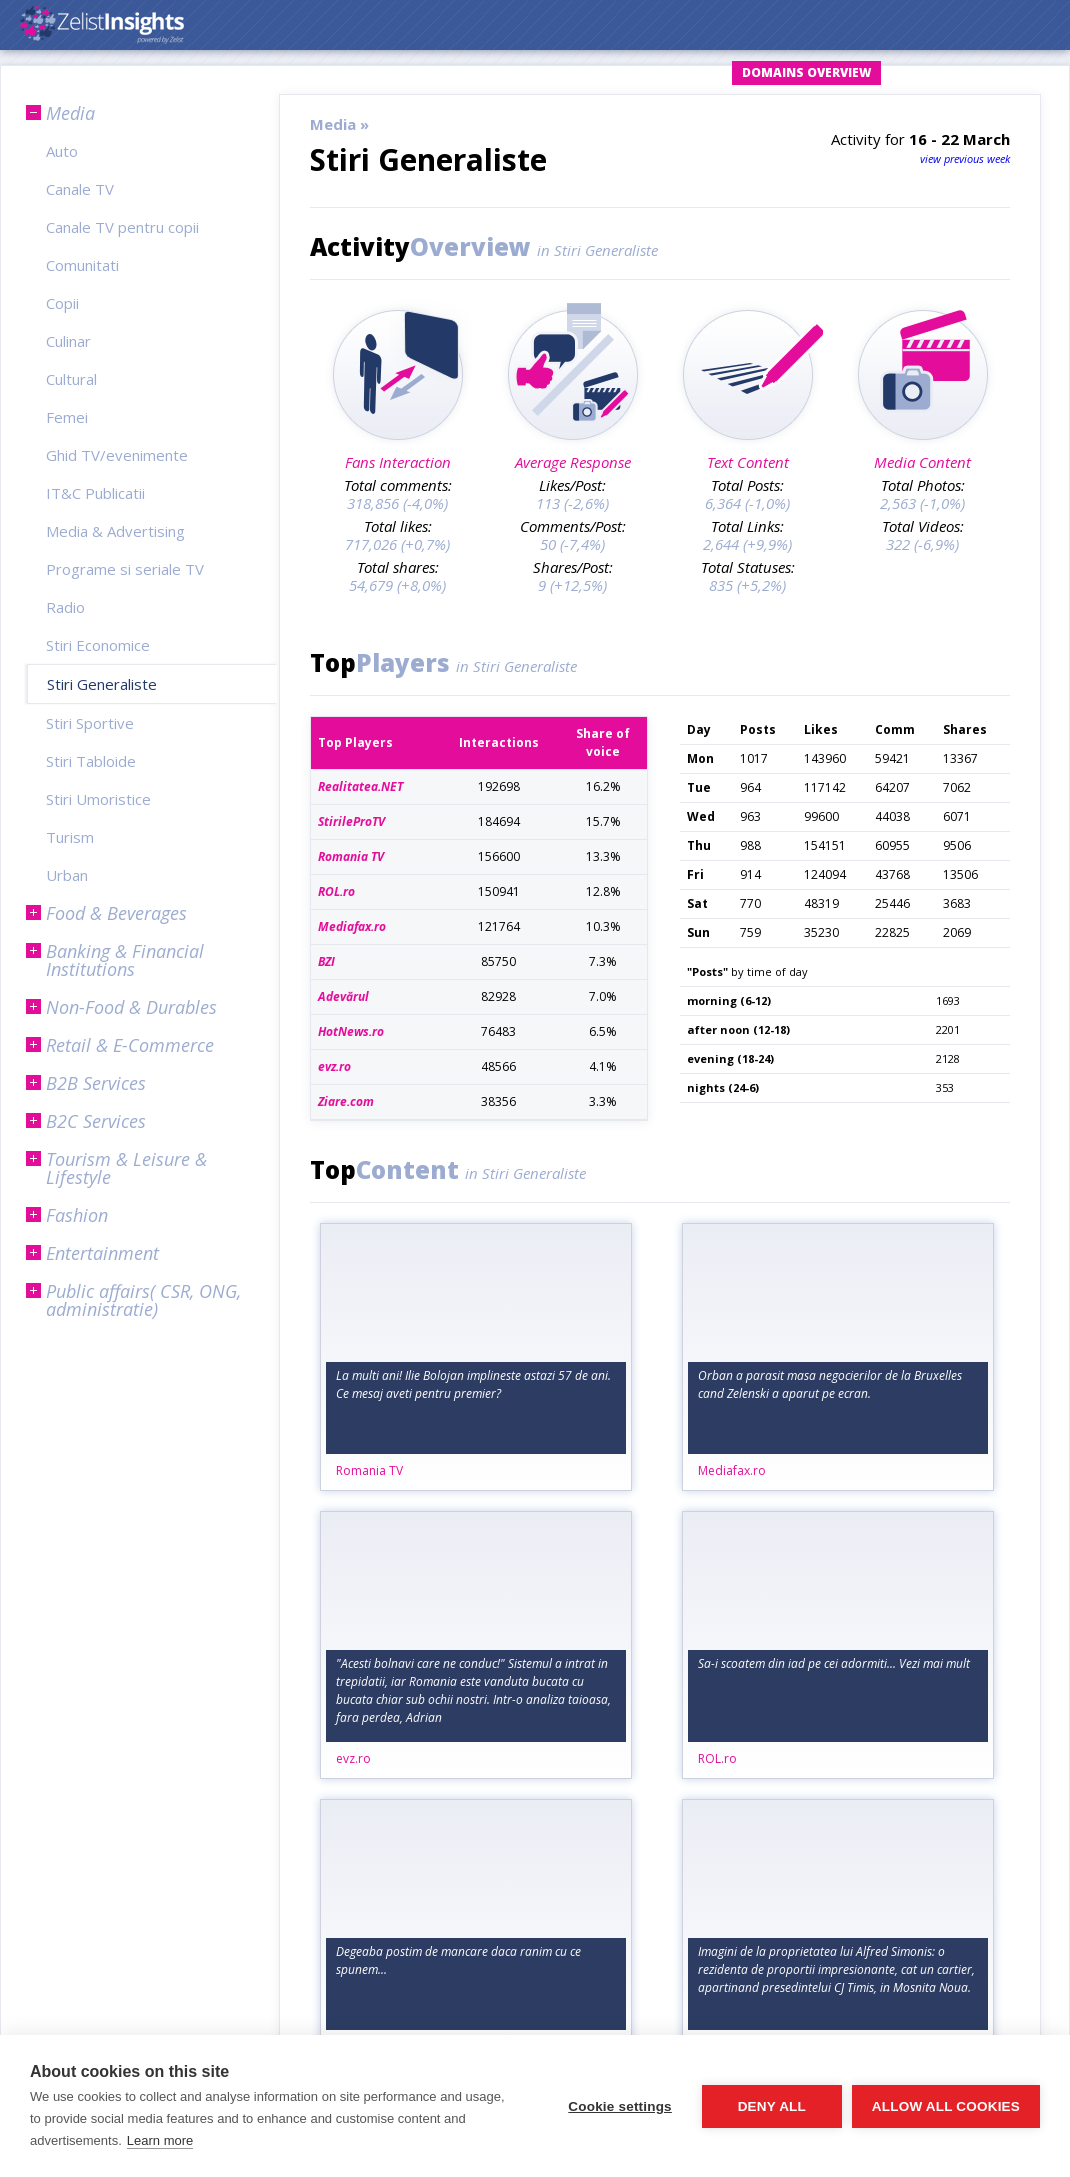 Image resolution: width=1070 pixels, height=2177 pixels. What do you see at coordinates (830, 1384) in the screenshot?
I see `Orban a parasit masa negocierilor de la Bruxelles cand Zelenski a aparut pe ecran.` at bounding box center [830, 1384].